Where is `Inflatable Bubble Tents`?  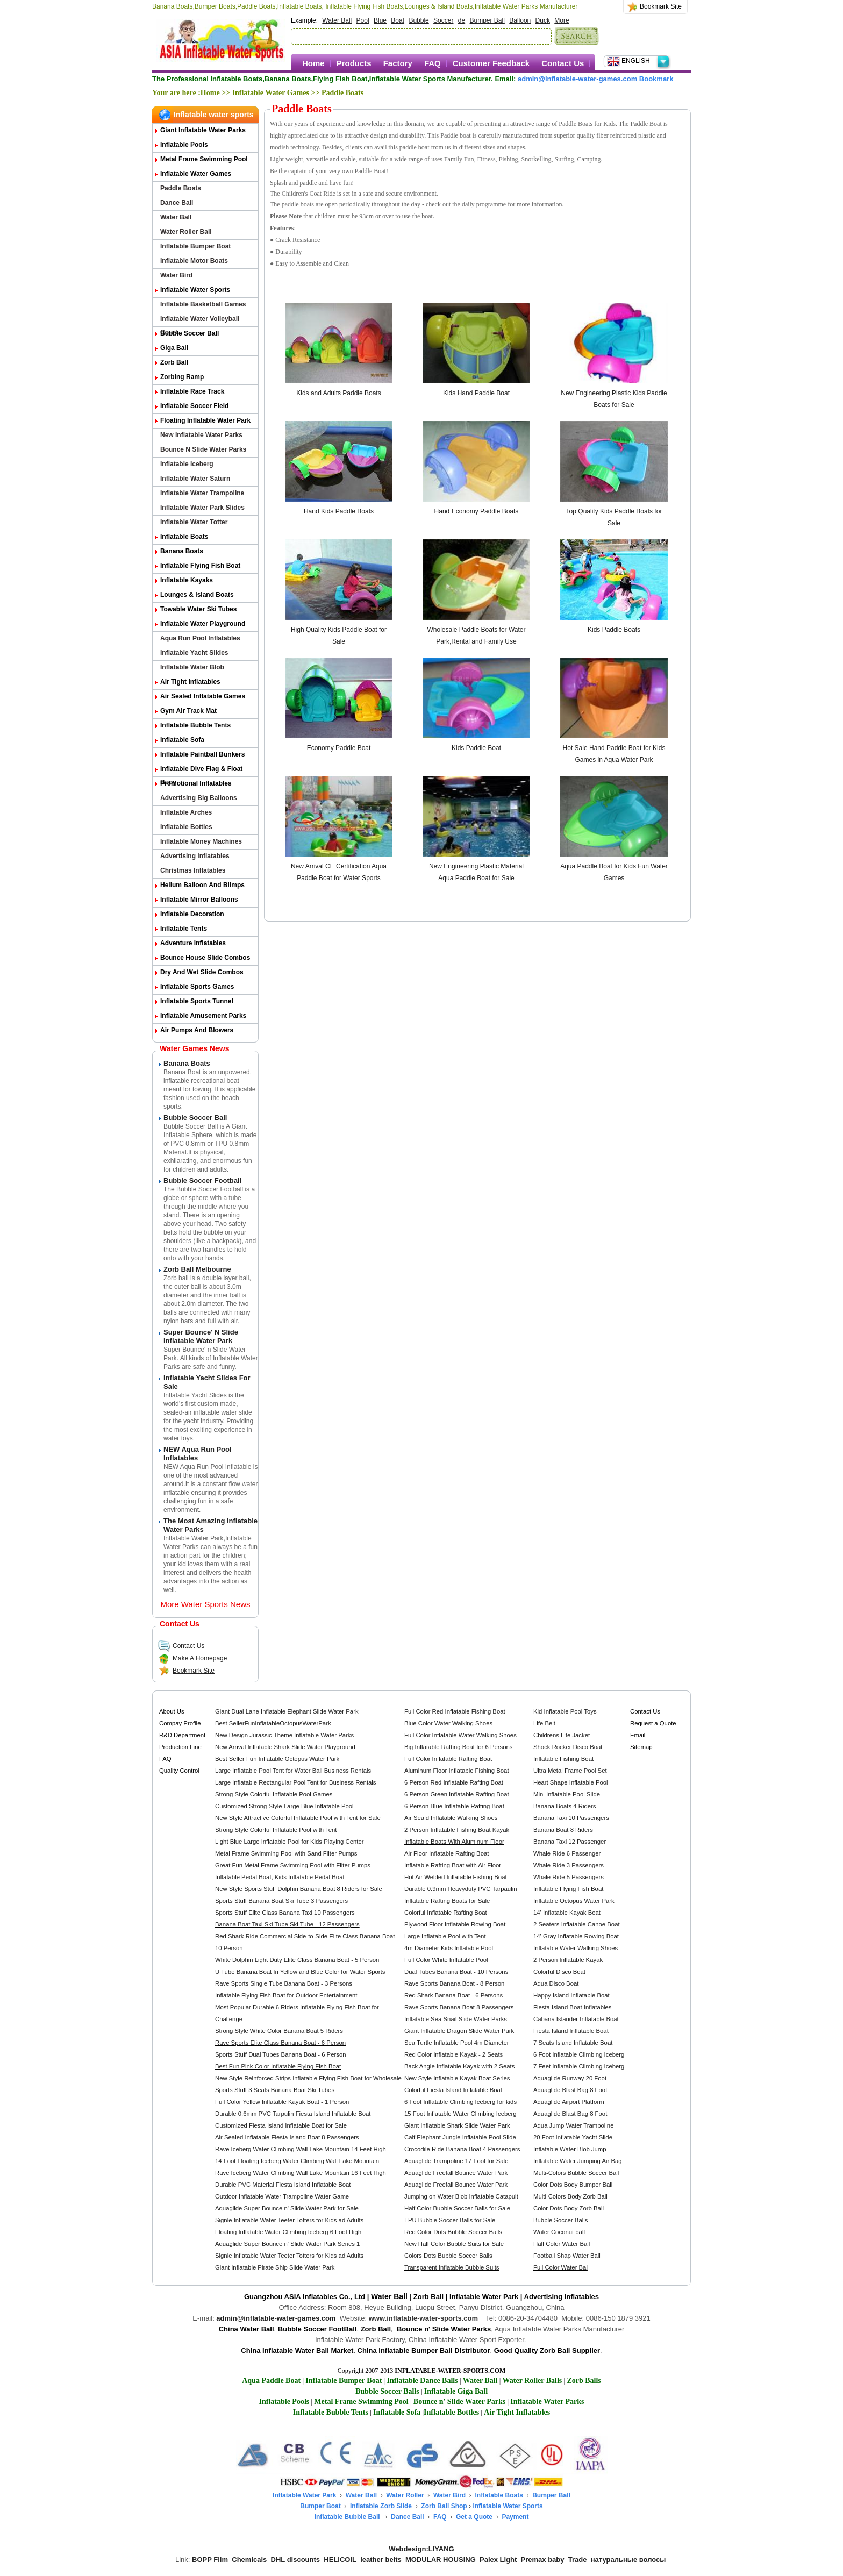
Inflatable Bubble Tents is located at coordinates (195, 725).